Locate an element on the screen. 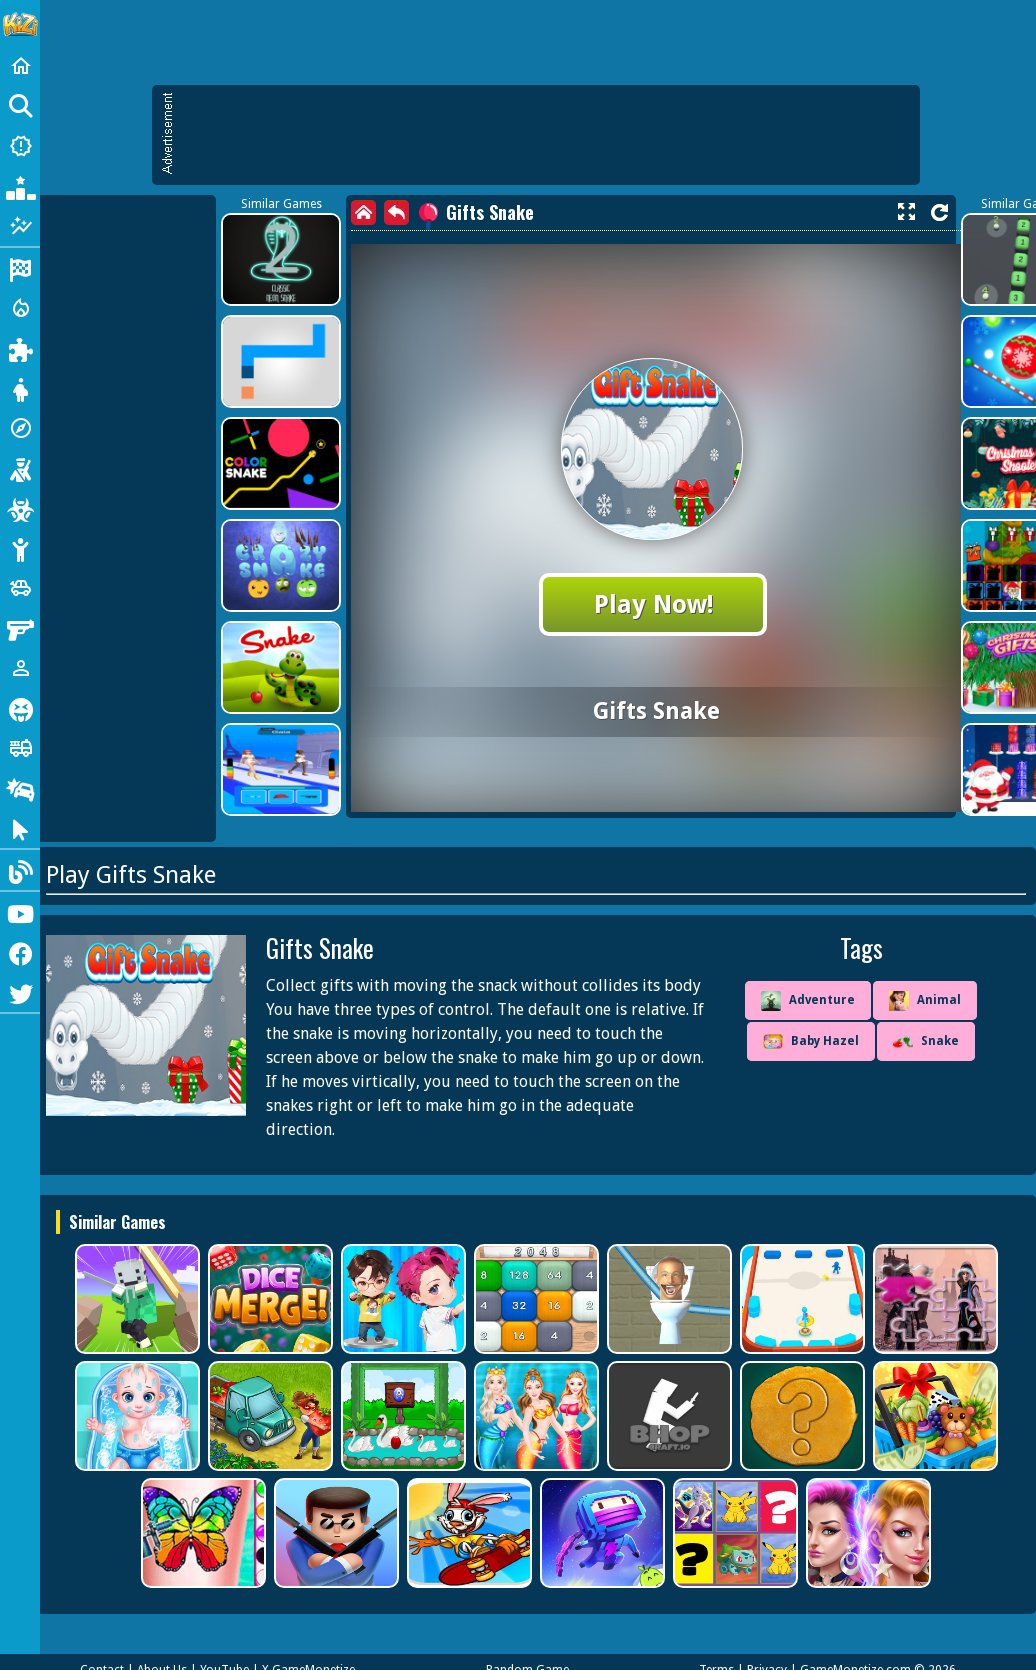 The height and width of the screenshot is (1670, 1036). [Featured] is located at coordinates (20, 226).